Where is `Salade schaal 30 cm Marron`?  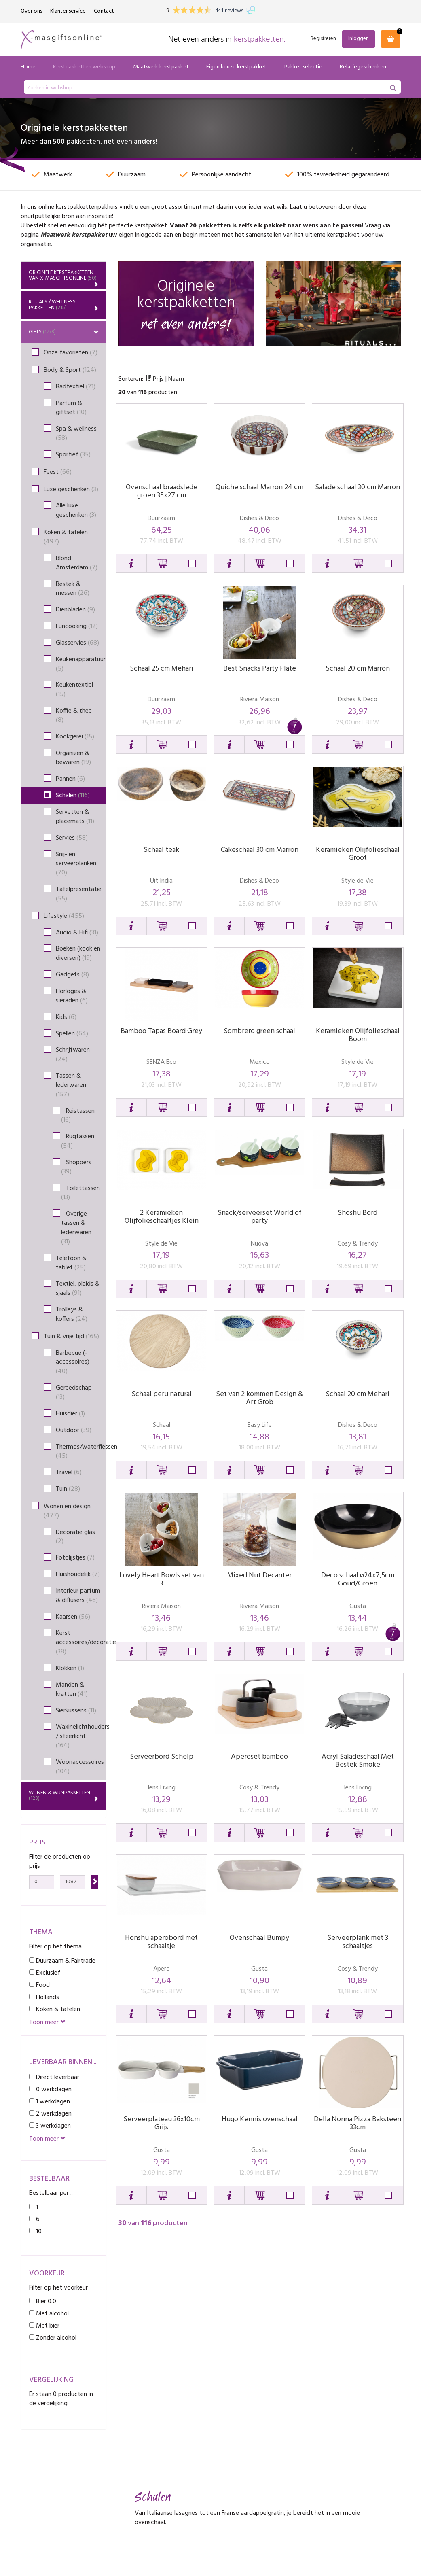 Salade schaal 30 cm Marron is located at coordinates (357, 487).